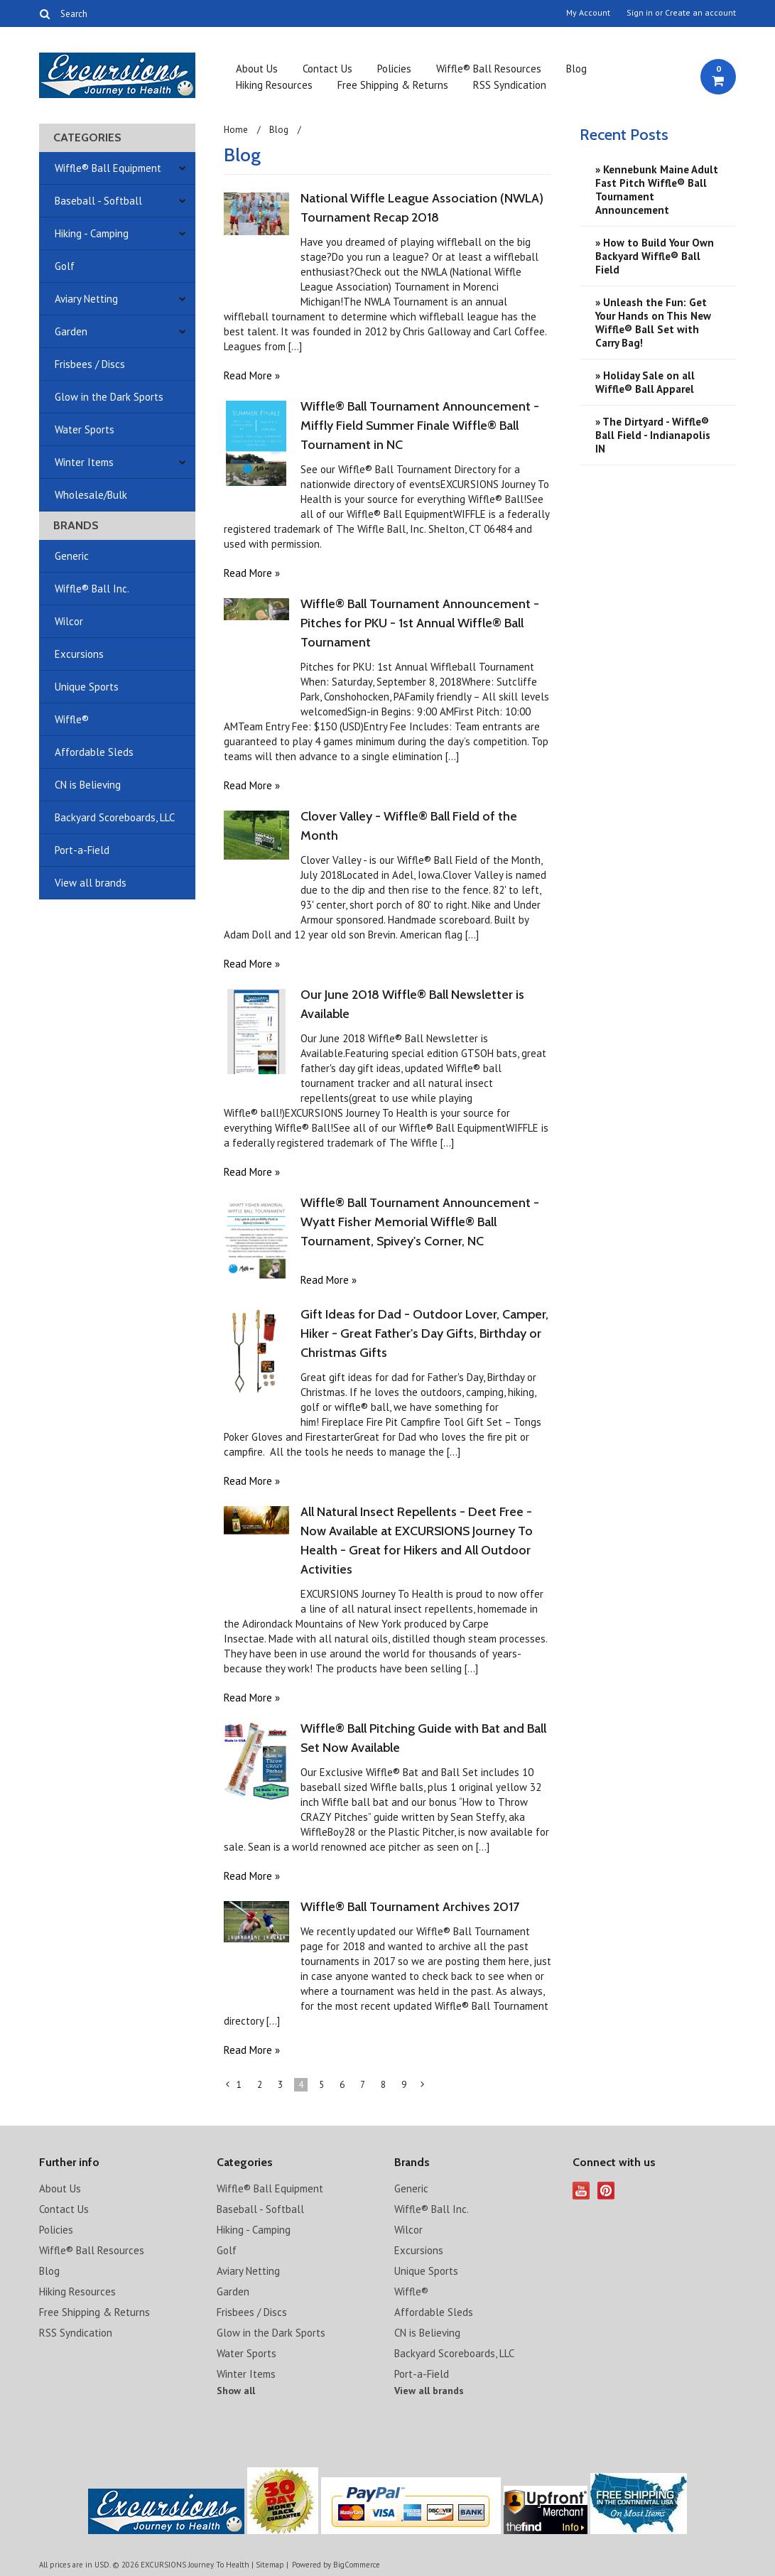 Image resolution: width=775 pixels, height=2576 pixels. Describe the element at coordinates (645, 382) in the screenshot. I see `» ​Holiday Sale on all Wiffle® Ball Apparel` at that location.